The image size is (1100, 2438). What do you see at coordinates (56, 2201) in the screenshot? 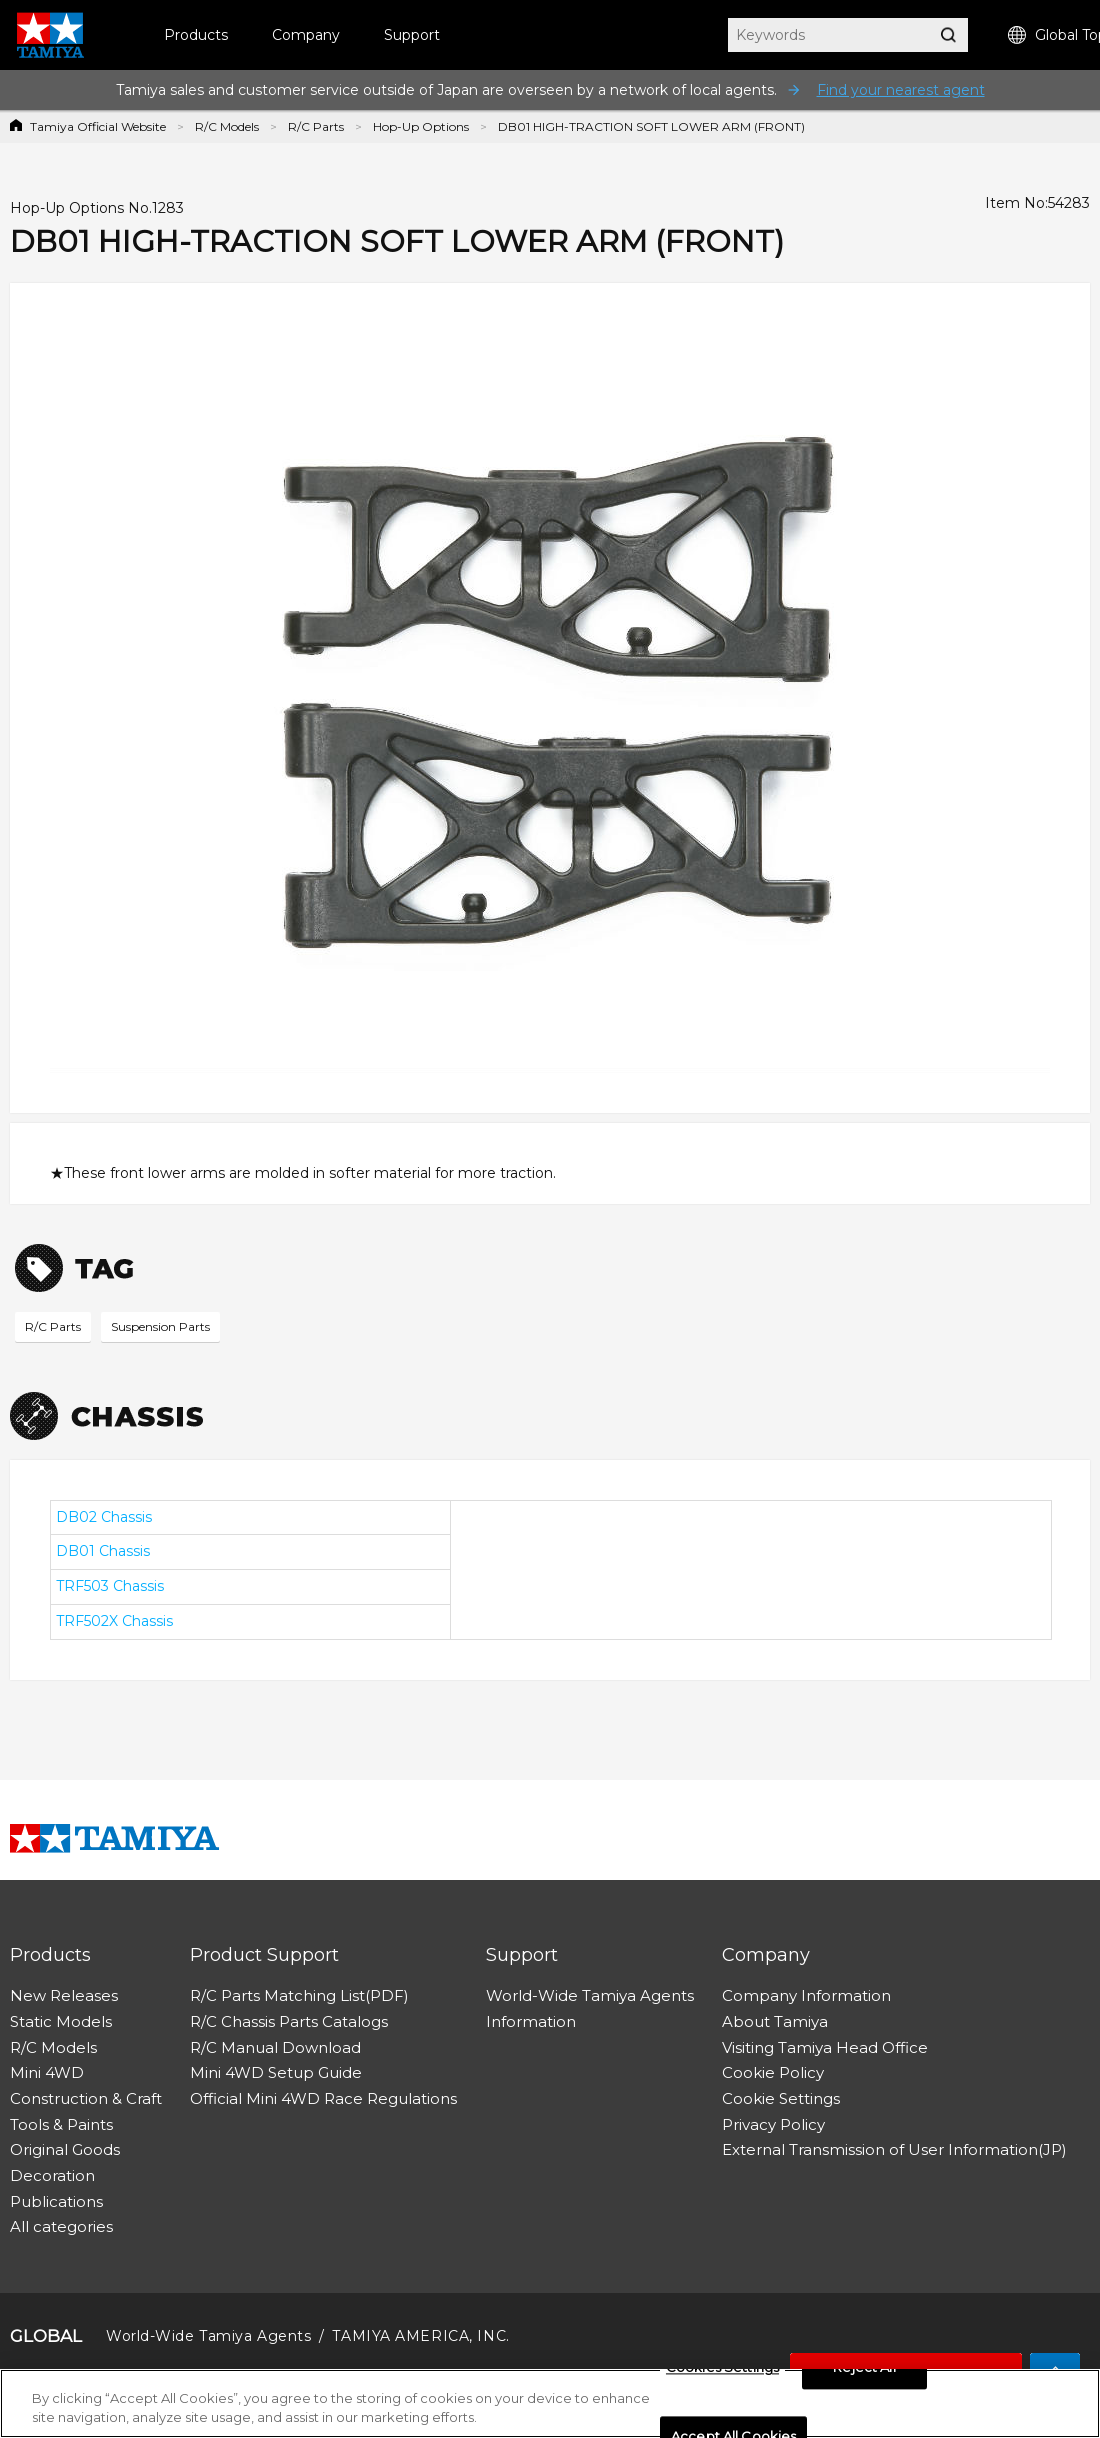
I see `Publications` at bounding box center [56, 2201].